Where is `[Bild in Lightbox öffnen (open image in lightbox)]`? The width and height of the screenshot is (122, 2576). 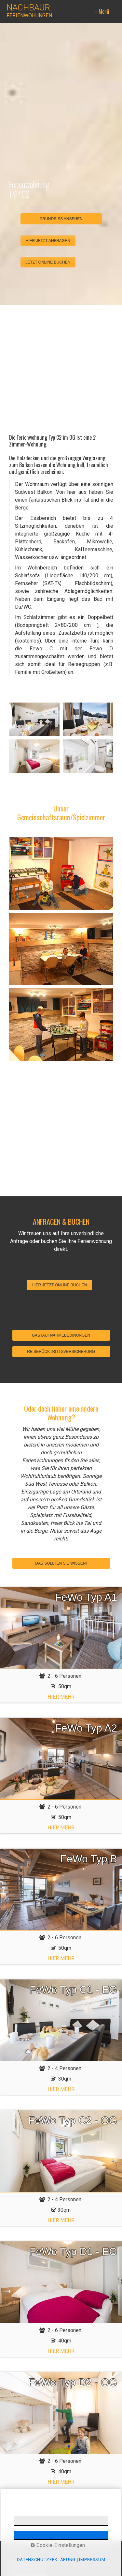 [Bild in Lightbox öffnen (open image in lightbox)] is located at coordinates (34, 719).